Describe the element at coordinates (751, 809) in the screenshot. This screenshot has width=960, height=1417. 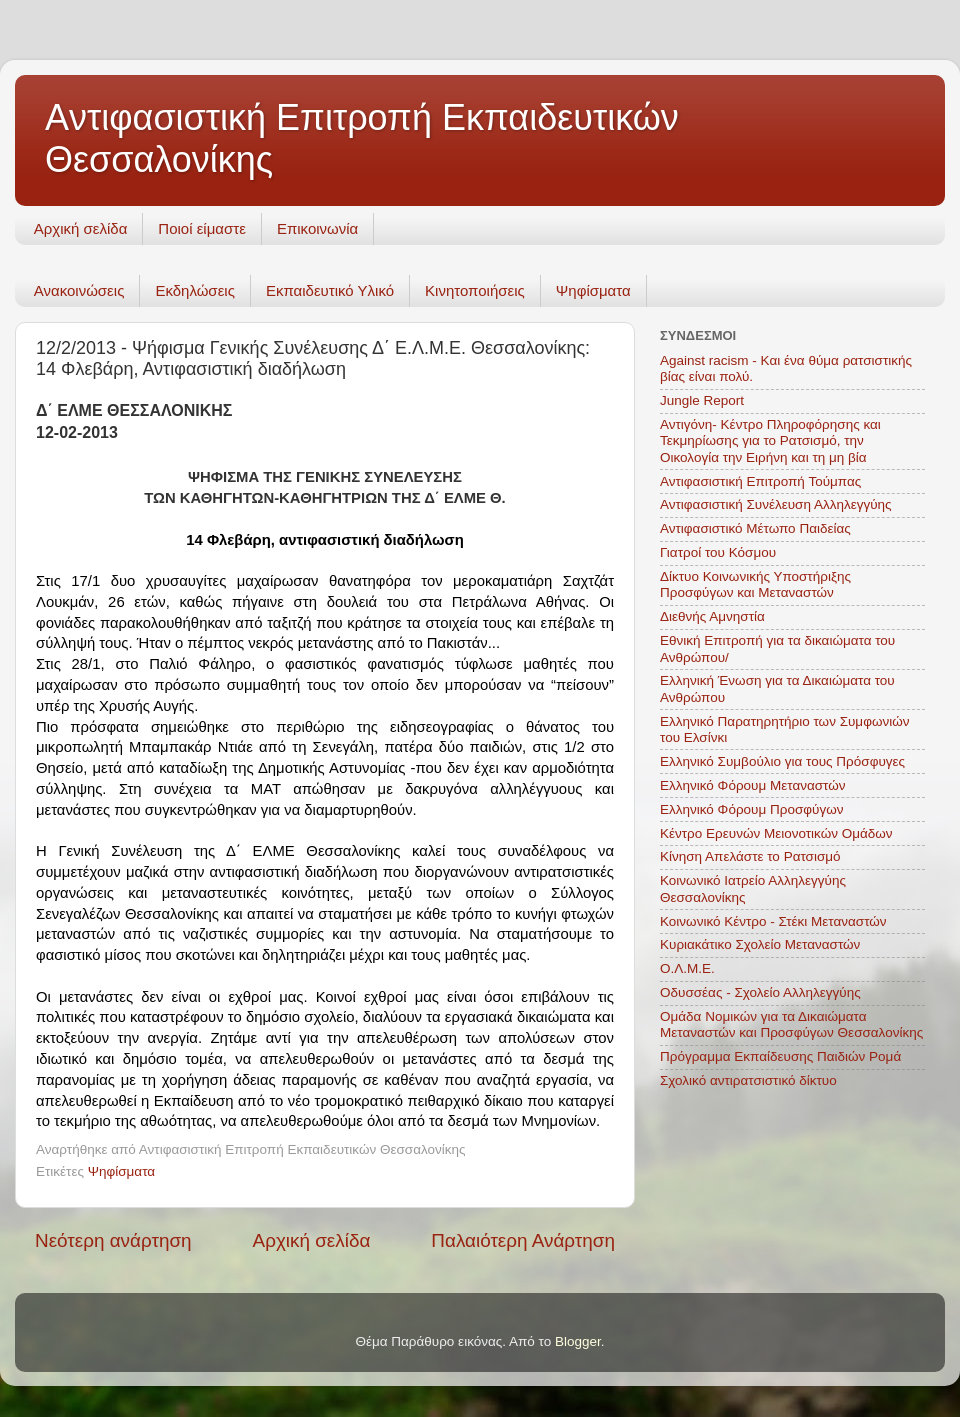
I see `Ελληνικό Φόρουμ Προσφύγων` at that location.